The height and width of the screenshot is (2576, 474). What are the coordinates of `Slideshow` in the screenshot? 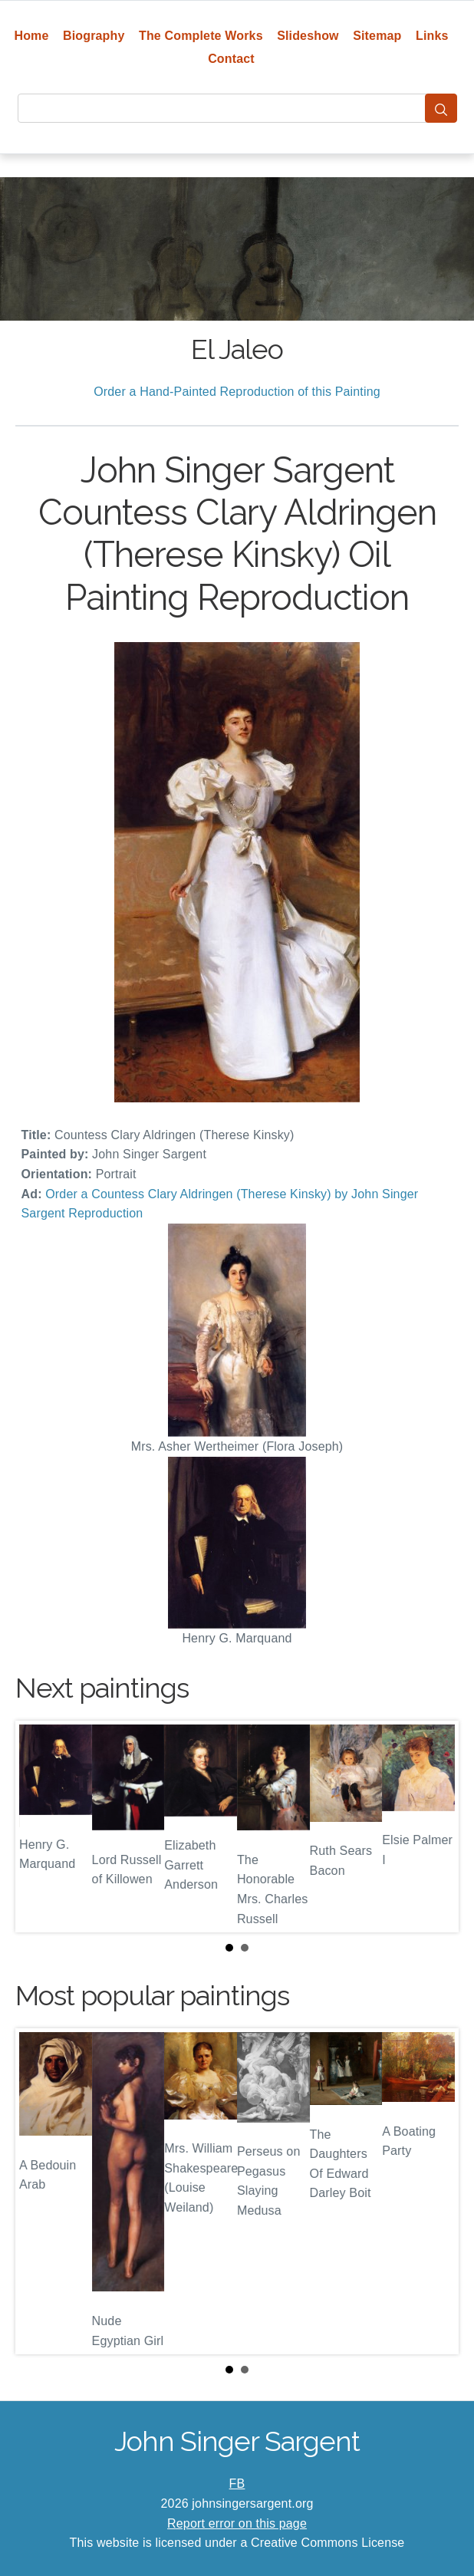 It's located at (308, 35).